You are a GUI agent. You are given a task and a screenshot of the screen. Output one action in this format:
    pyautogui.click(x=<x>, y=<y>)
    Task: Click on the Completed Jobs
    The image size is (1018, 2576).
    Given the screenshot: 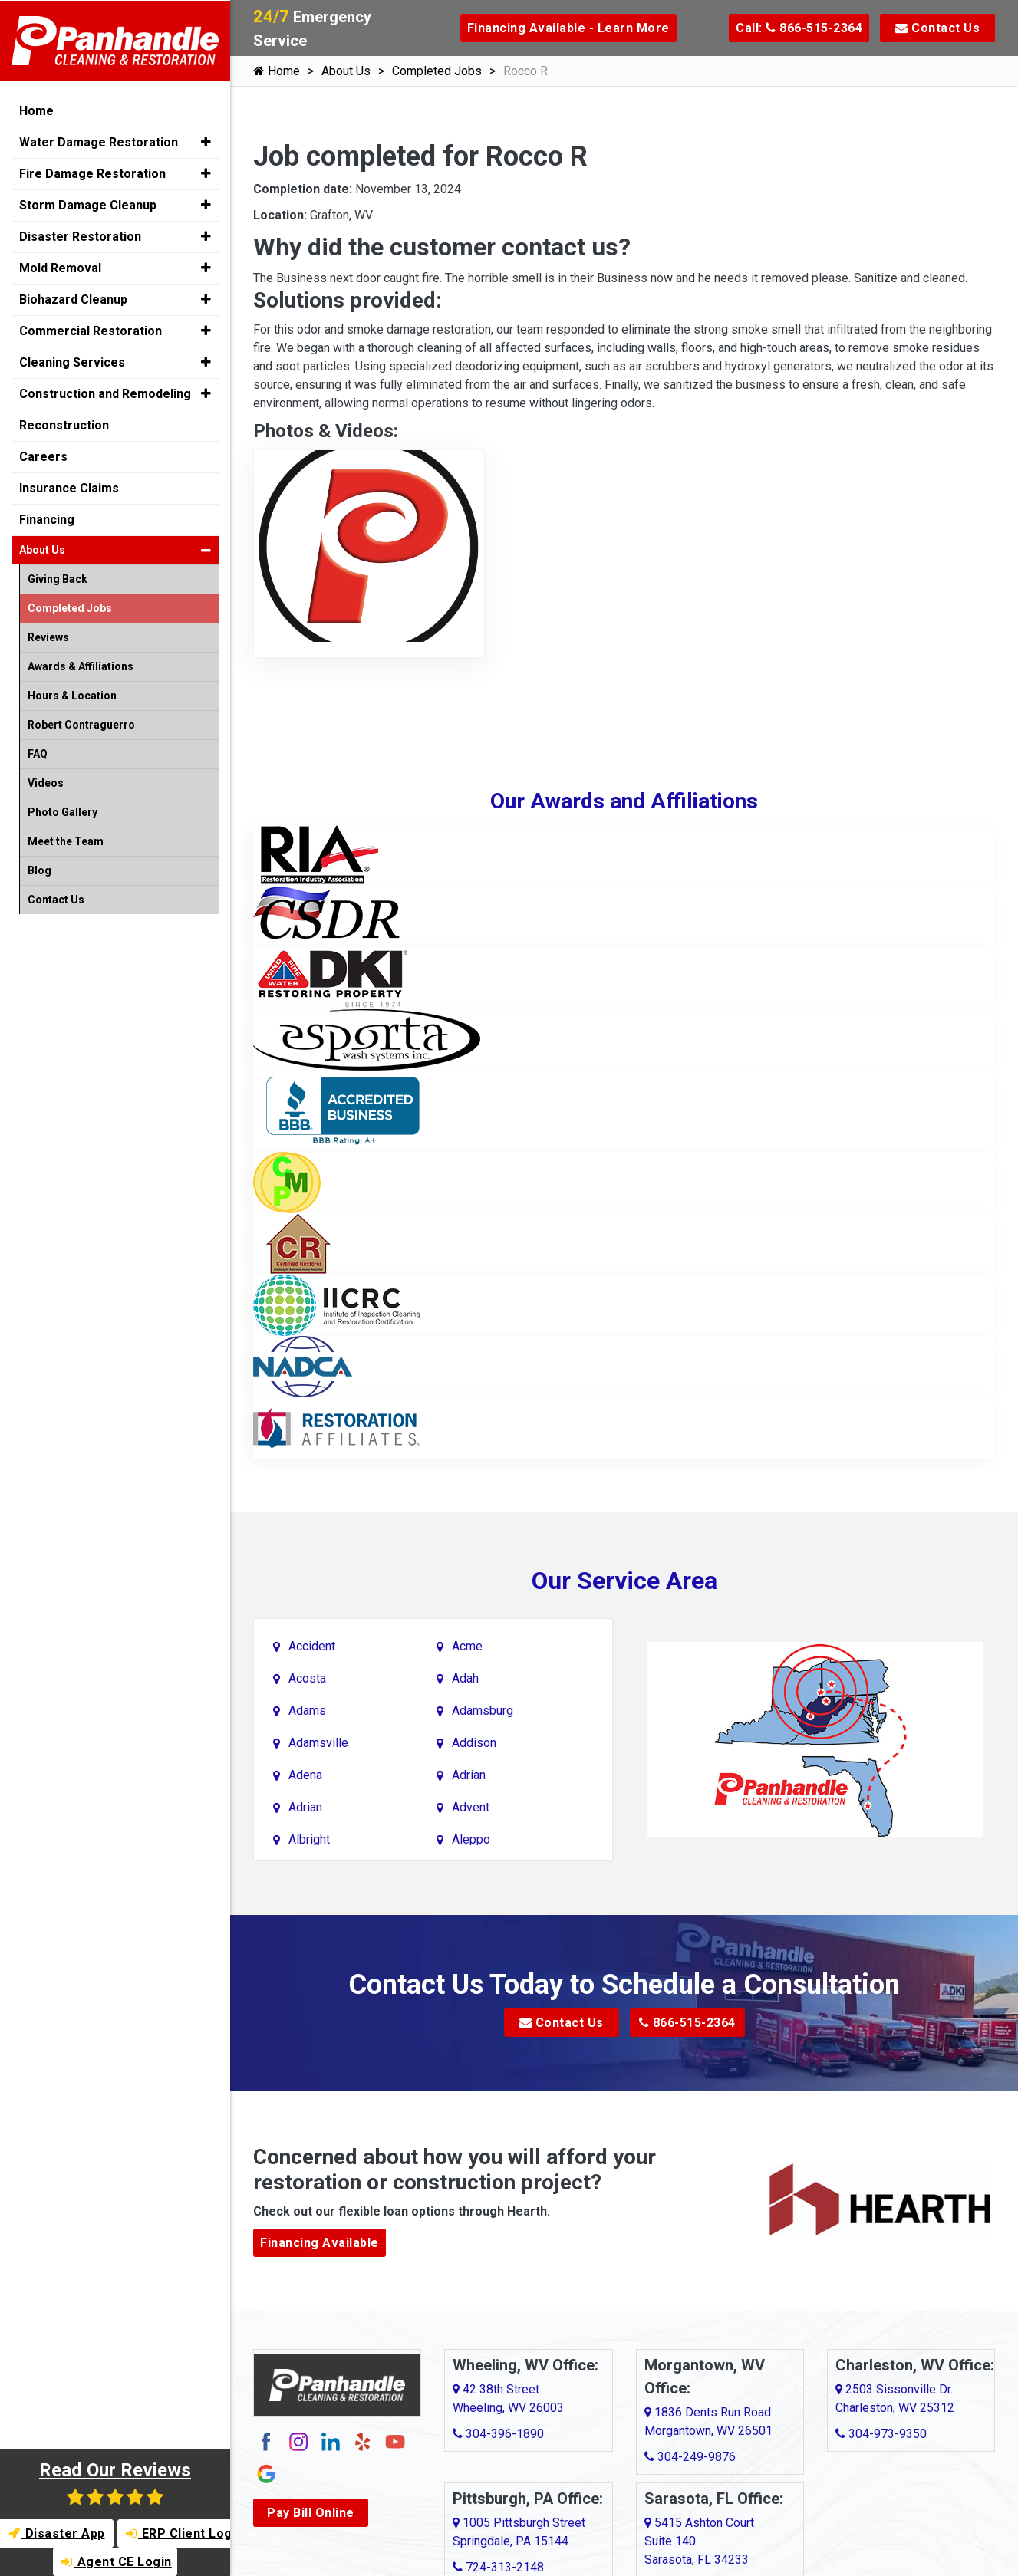 What is the action you would take?
    pyautogui.click(x=437, y=71)
    